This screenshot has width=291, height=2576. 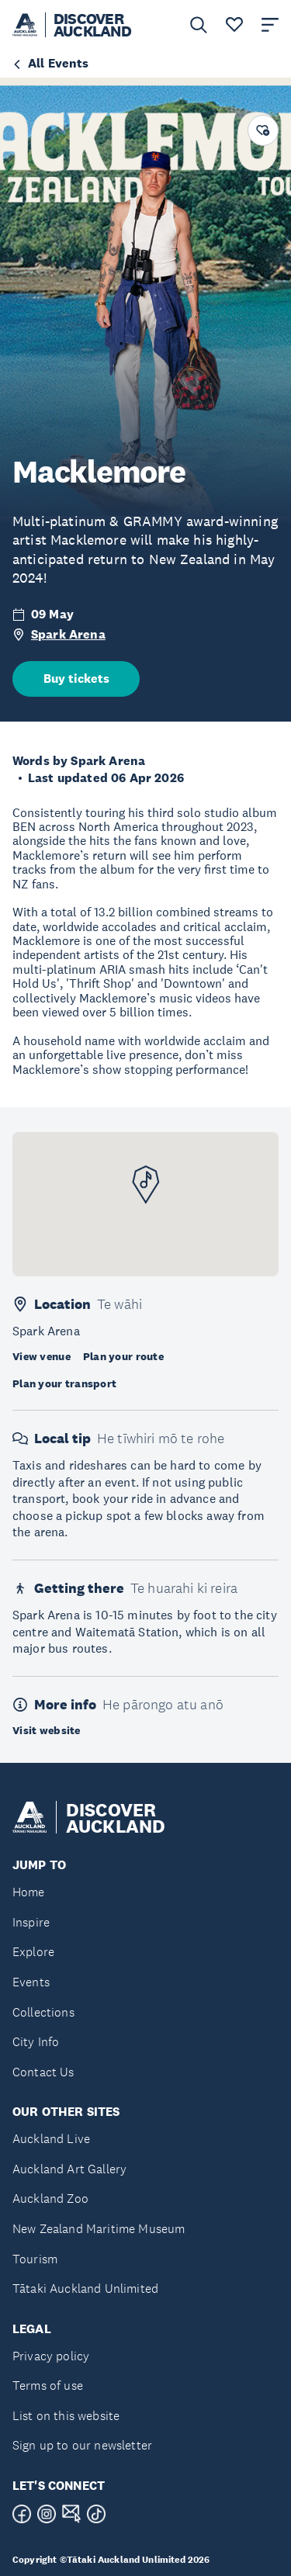 What do you see at coordinates (33, 1952) in the screenshot?
I see `Explore` at bounding box center [33, 1952].